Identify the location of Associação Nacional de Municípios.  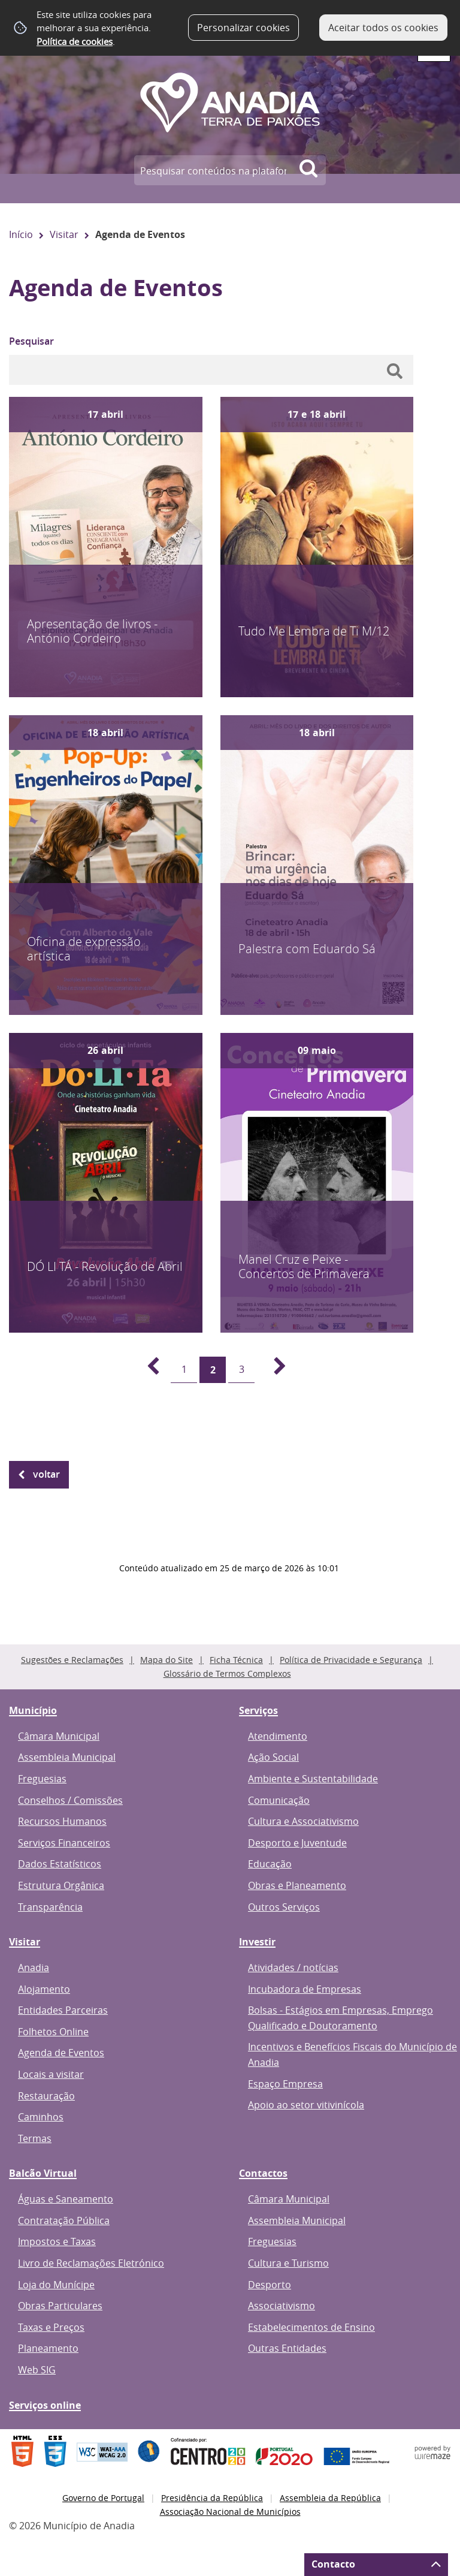
(230, 2511).